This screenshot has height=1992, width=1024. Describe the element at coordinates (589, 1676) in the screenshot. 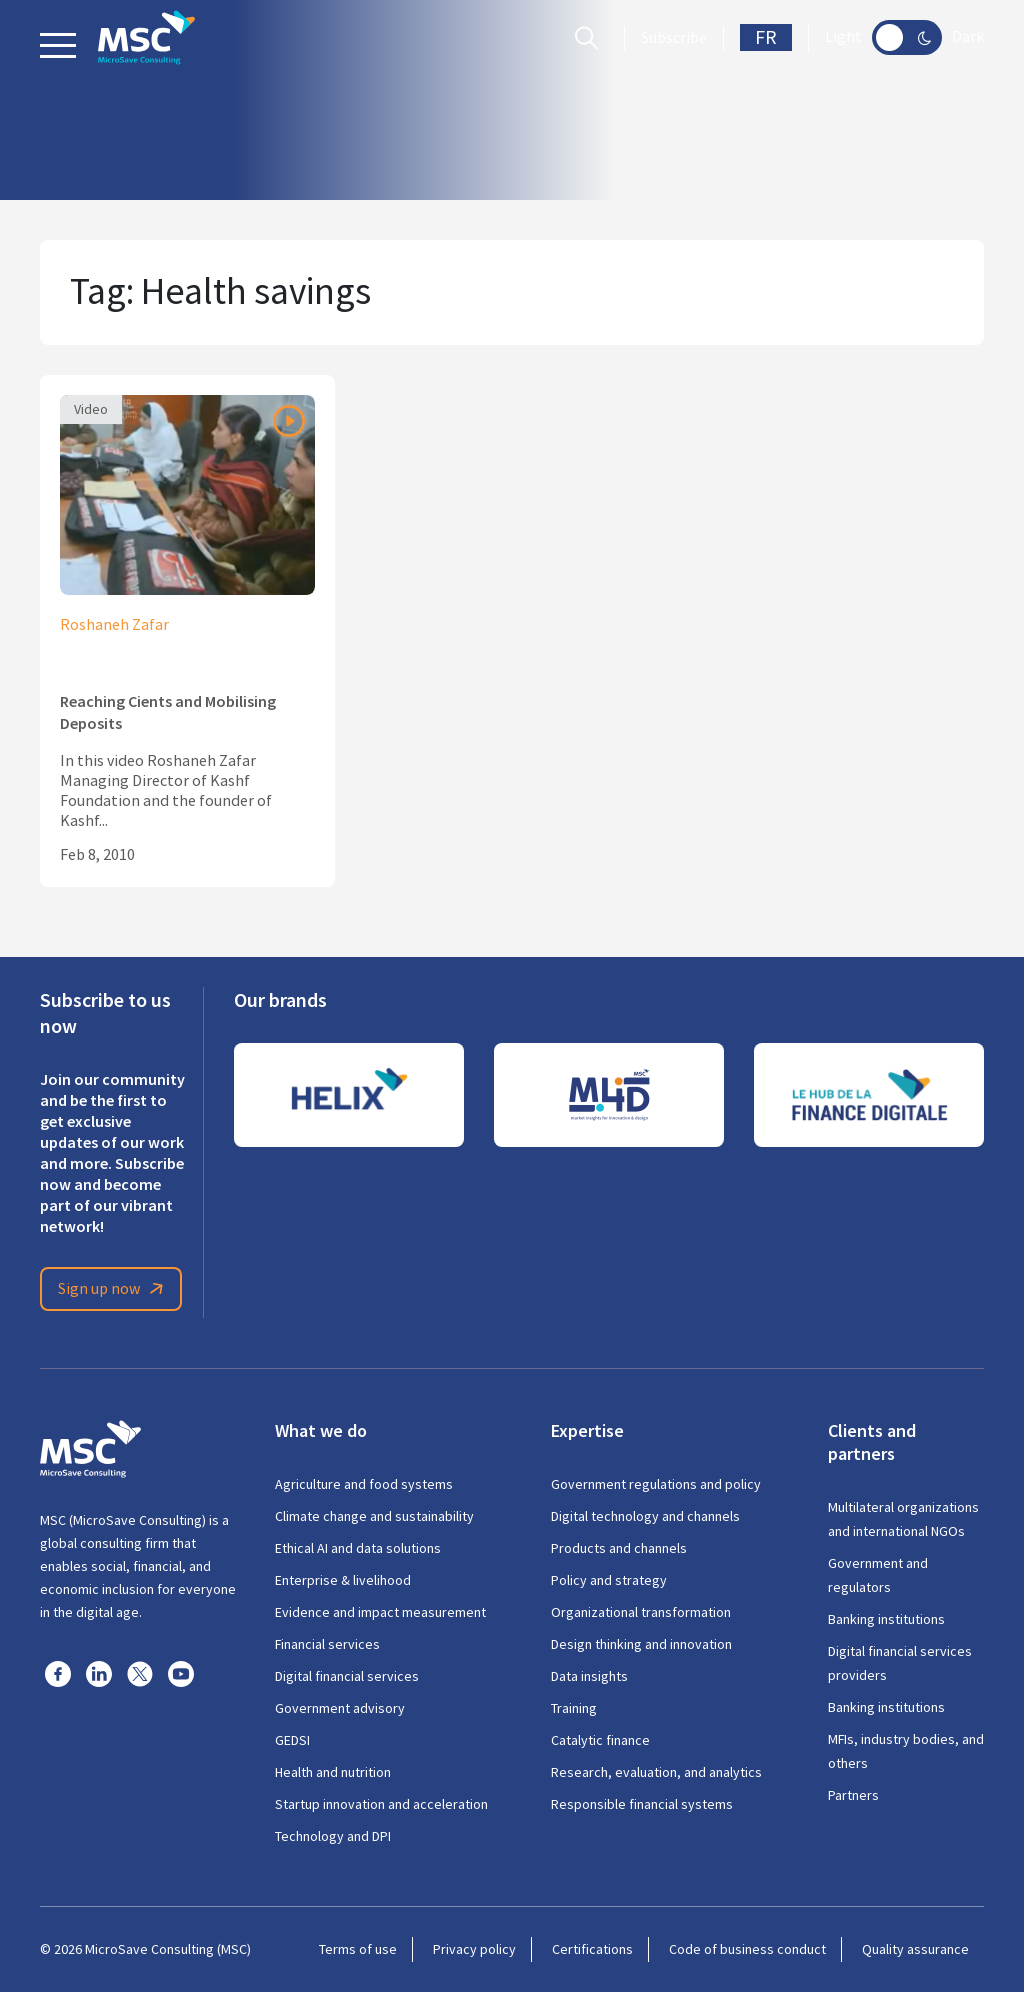

I see `Data insights` at that location.